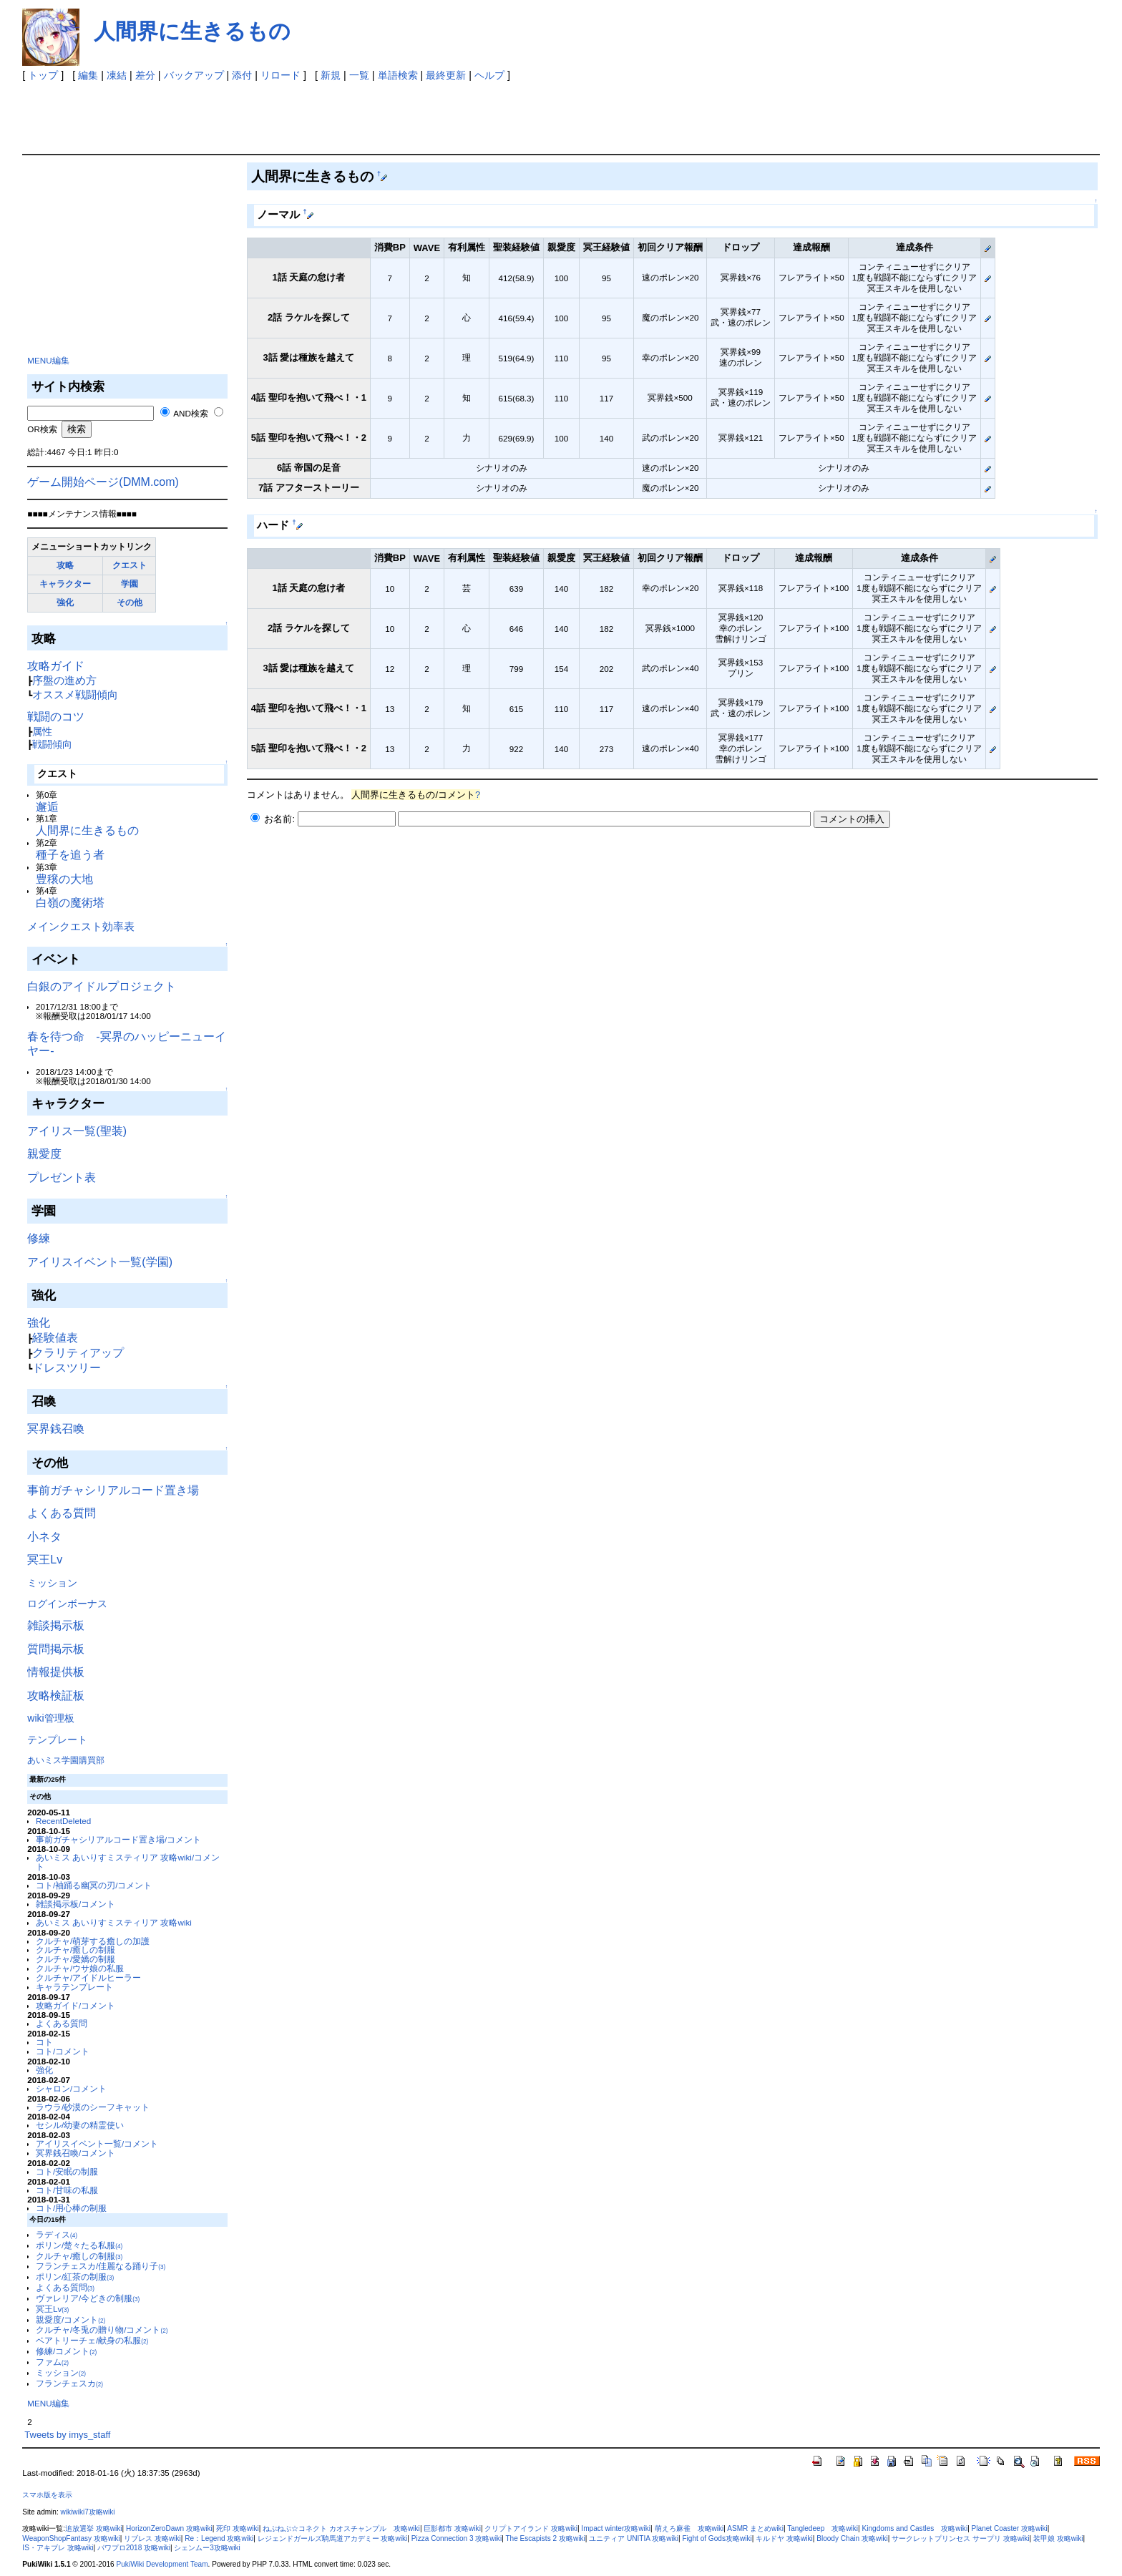 The image size is (1122, 2576). Describe the element at coordinates (530, 2528) in the screenshot. I see `クリプトアイランド 攻略wiki` at that location.